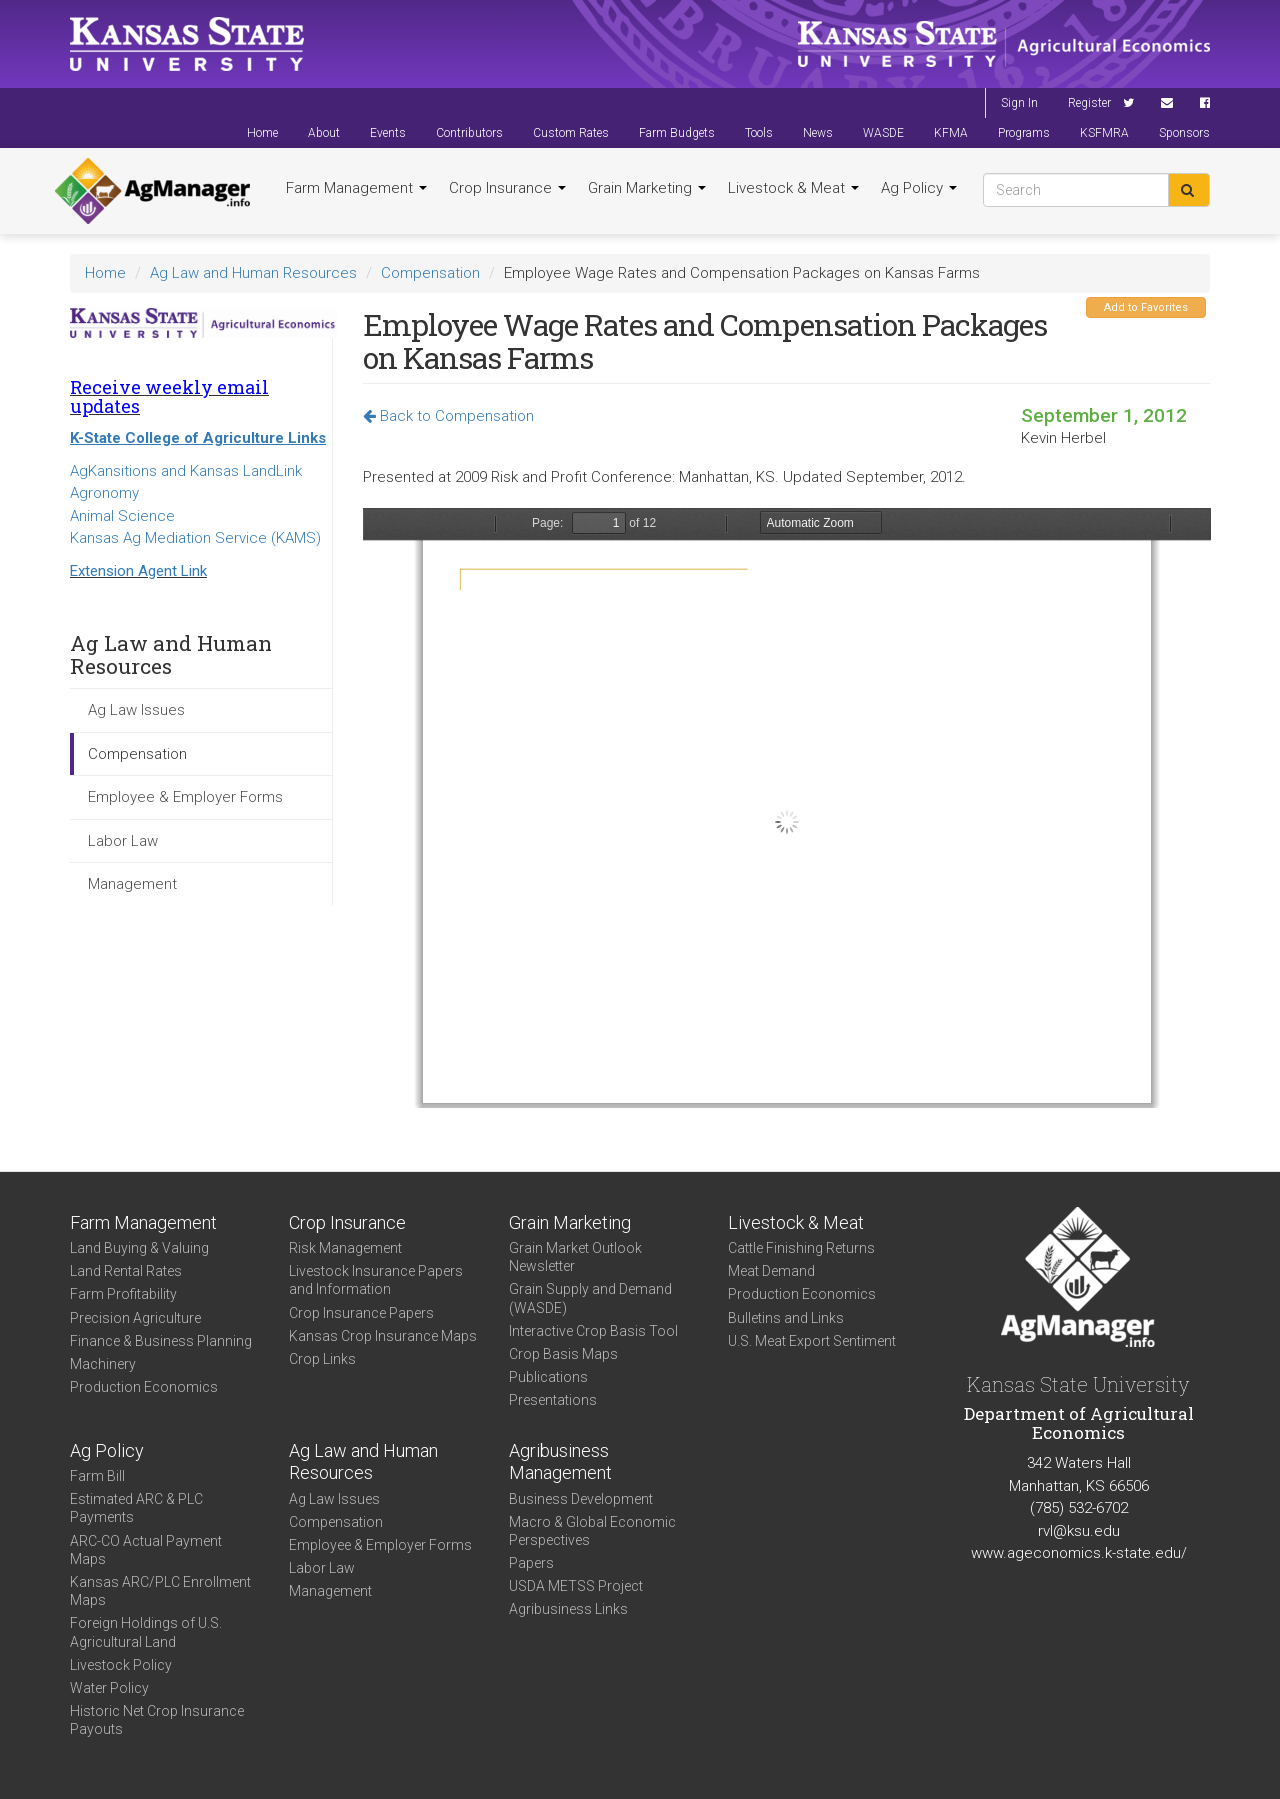 This screenshot has height=1799, width=1280. Describe the element at coordinates (322, 1359) in the screenshot. I see `Crop Links` at that location.